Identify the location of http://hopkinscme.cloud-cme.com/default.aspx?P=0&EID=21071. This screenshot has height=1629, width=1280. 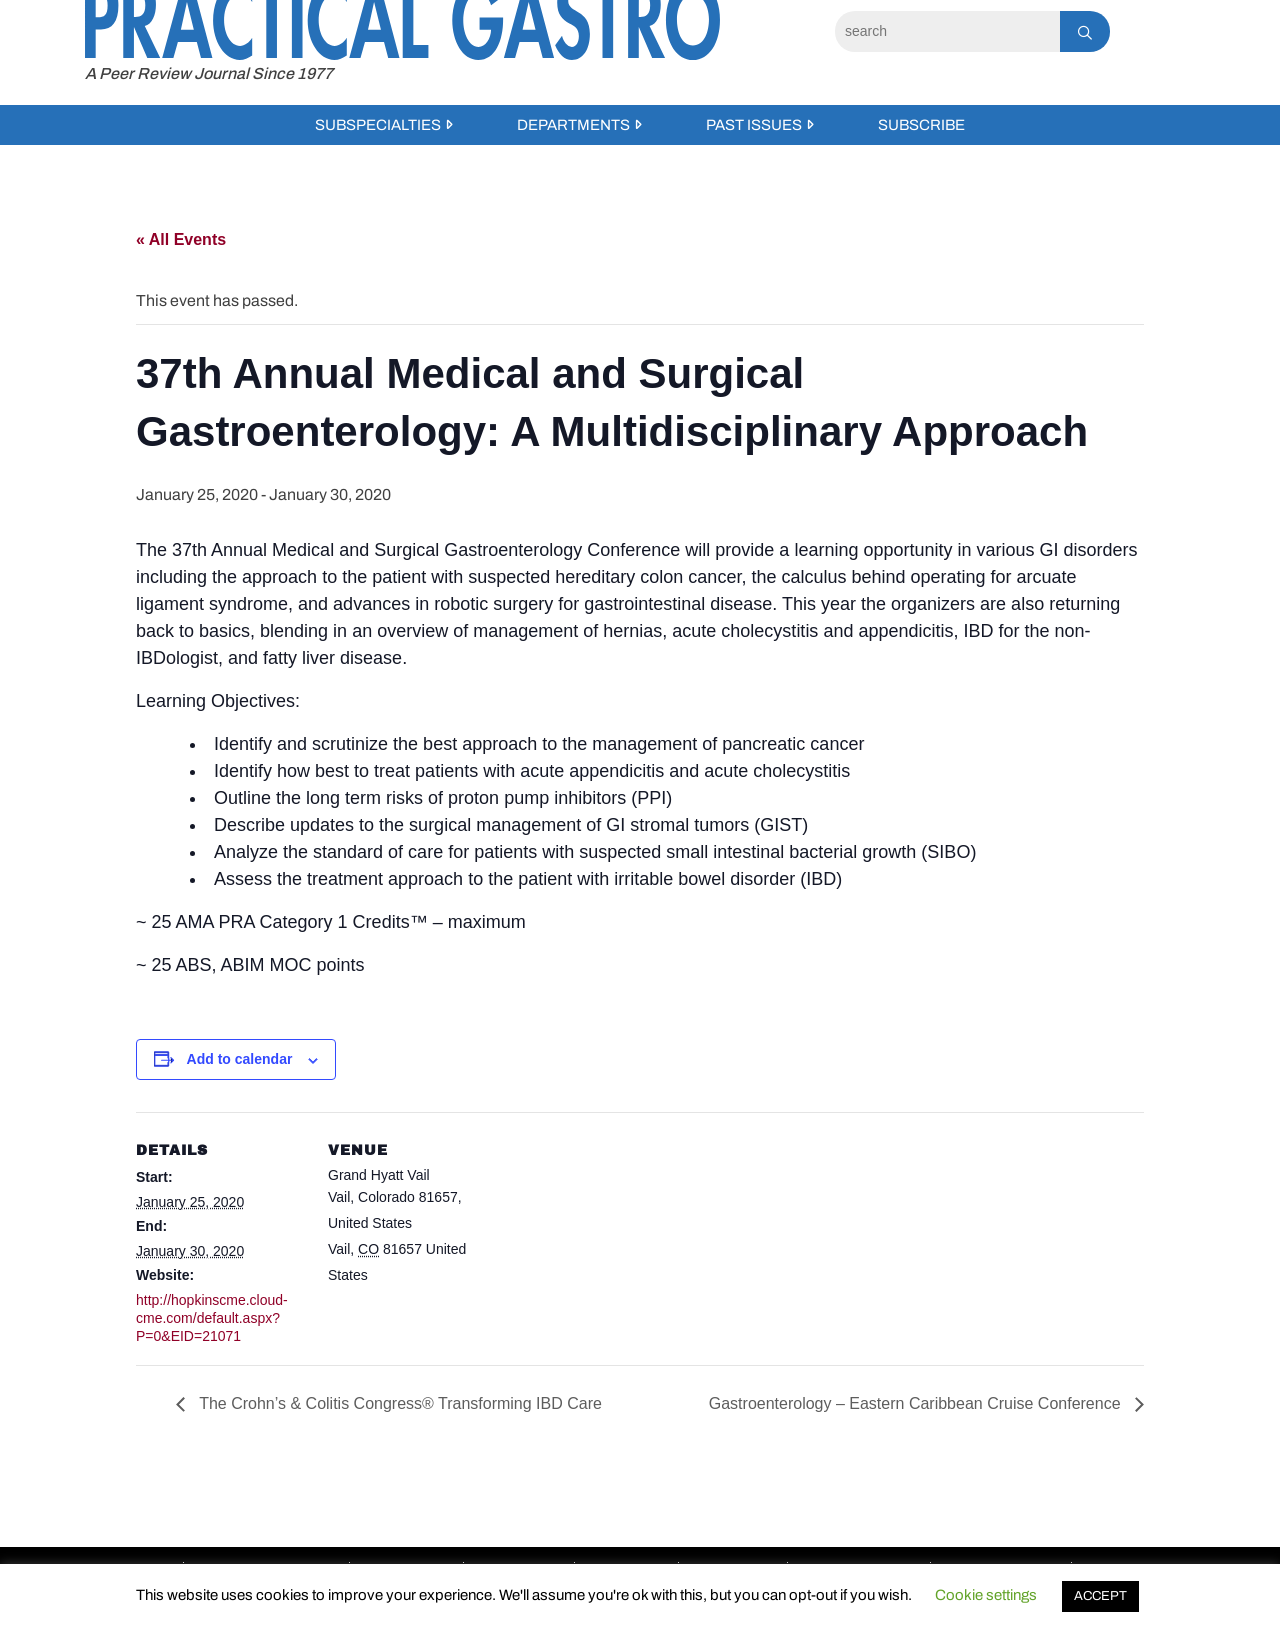
(212, 1318).